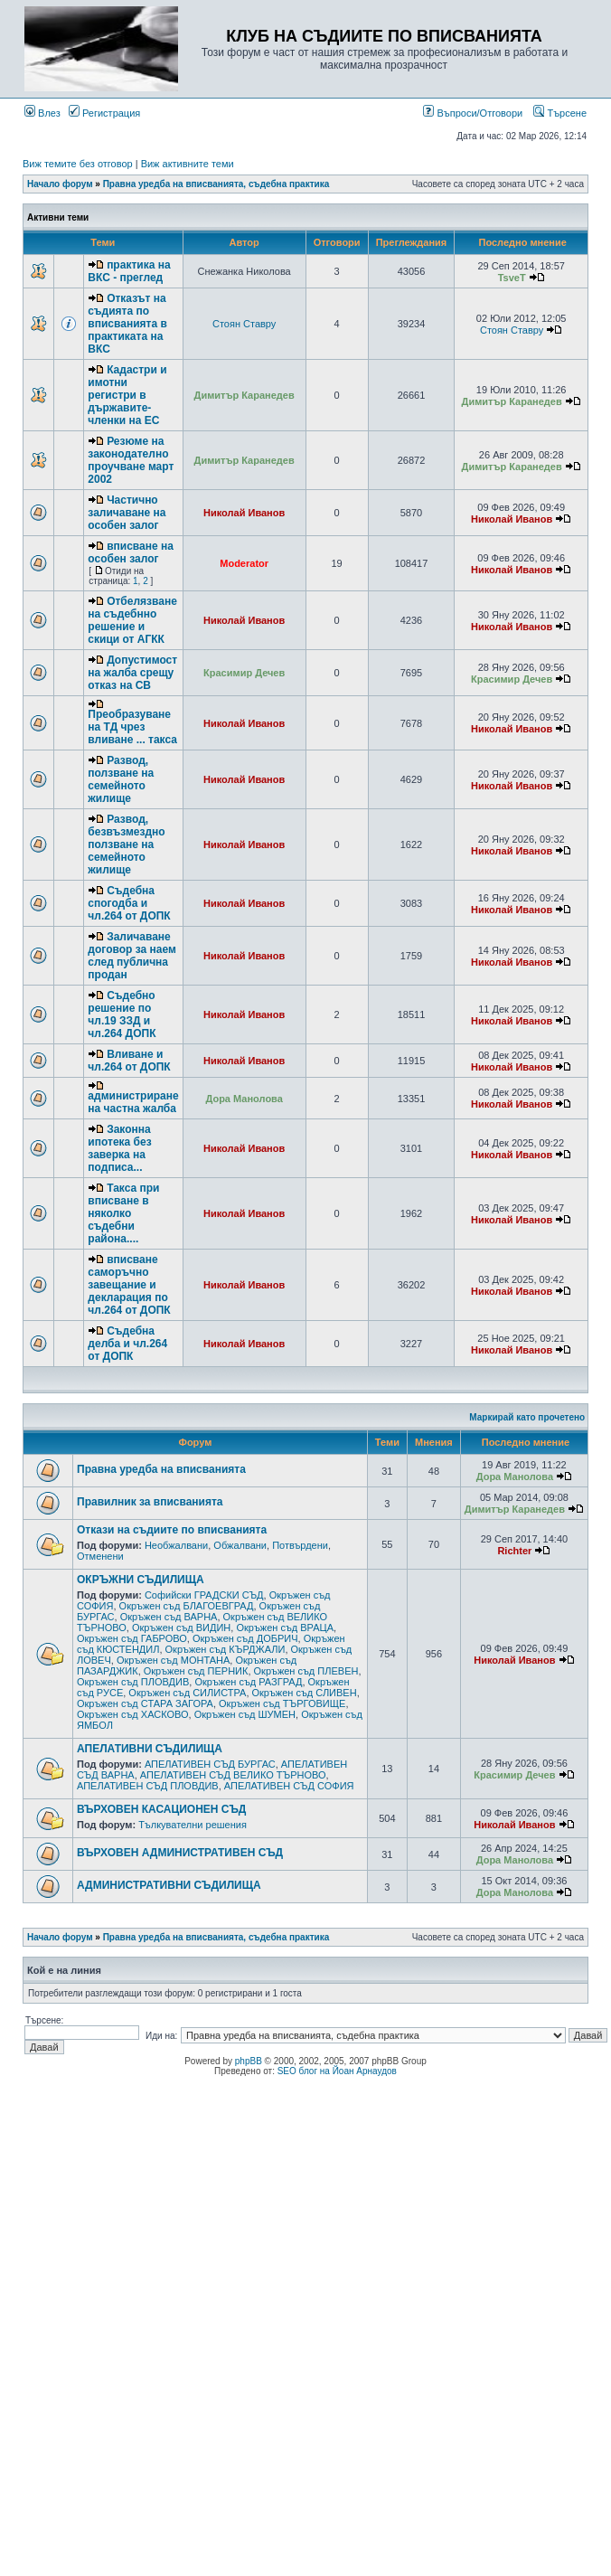  I want to click on Развод, безвъзмездно ползване на семейното жилище, so click(126, 844).